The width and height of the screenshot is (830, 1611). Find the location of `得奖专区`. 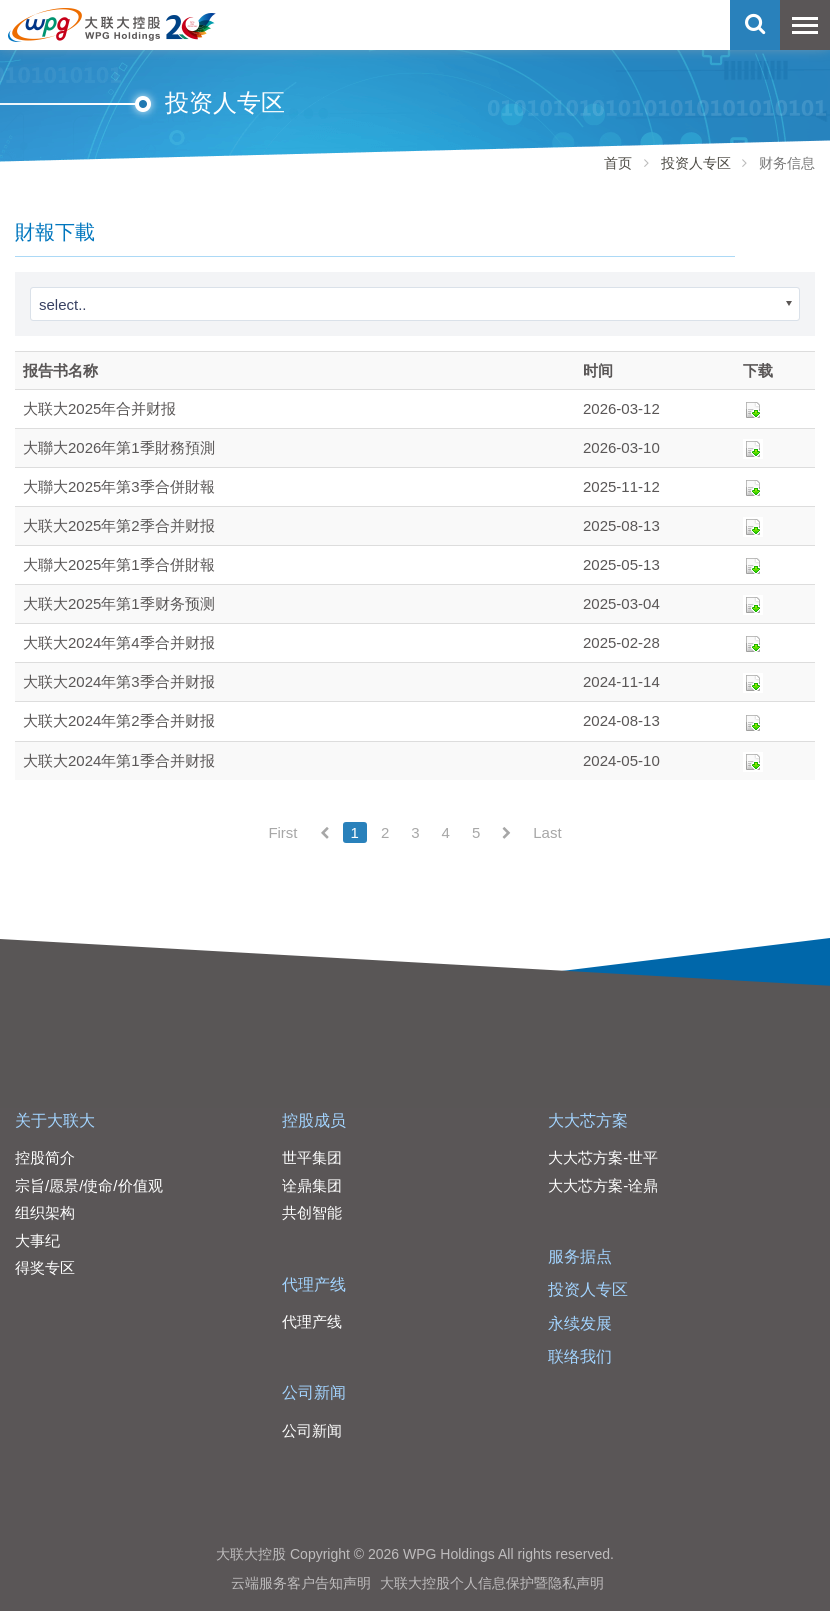

得奖专区 is located at coordinates (45, 1267).